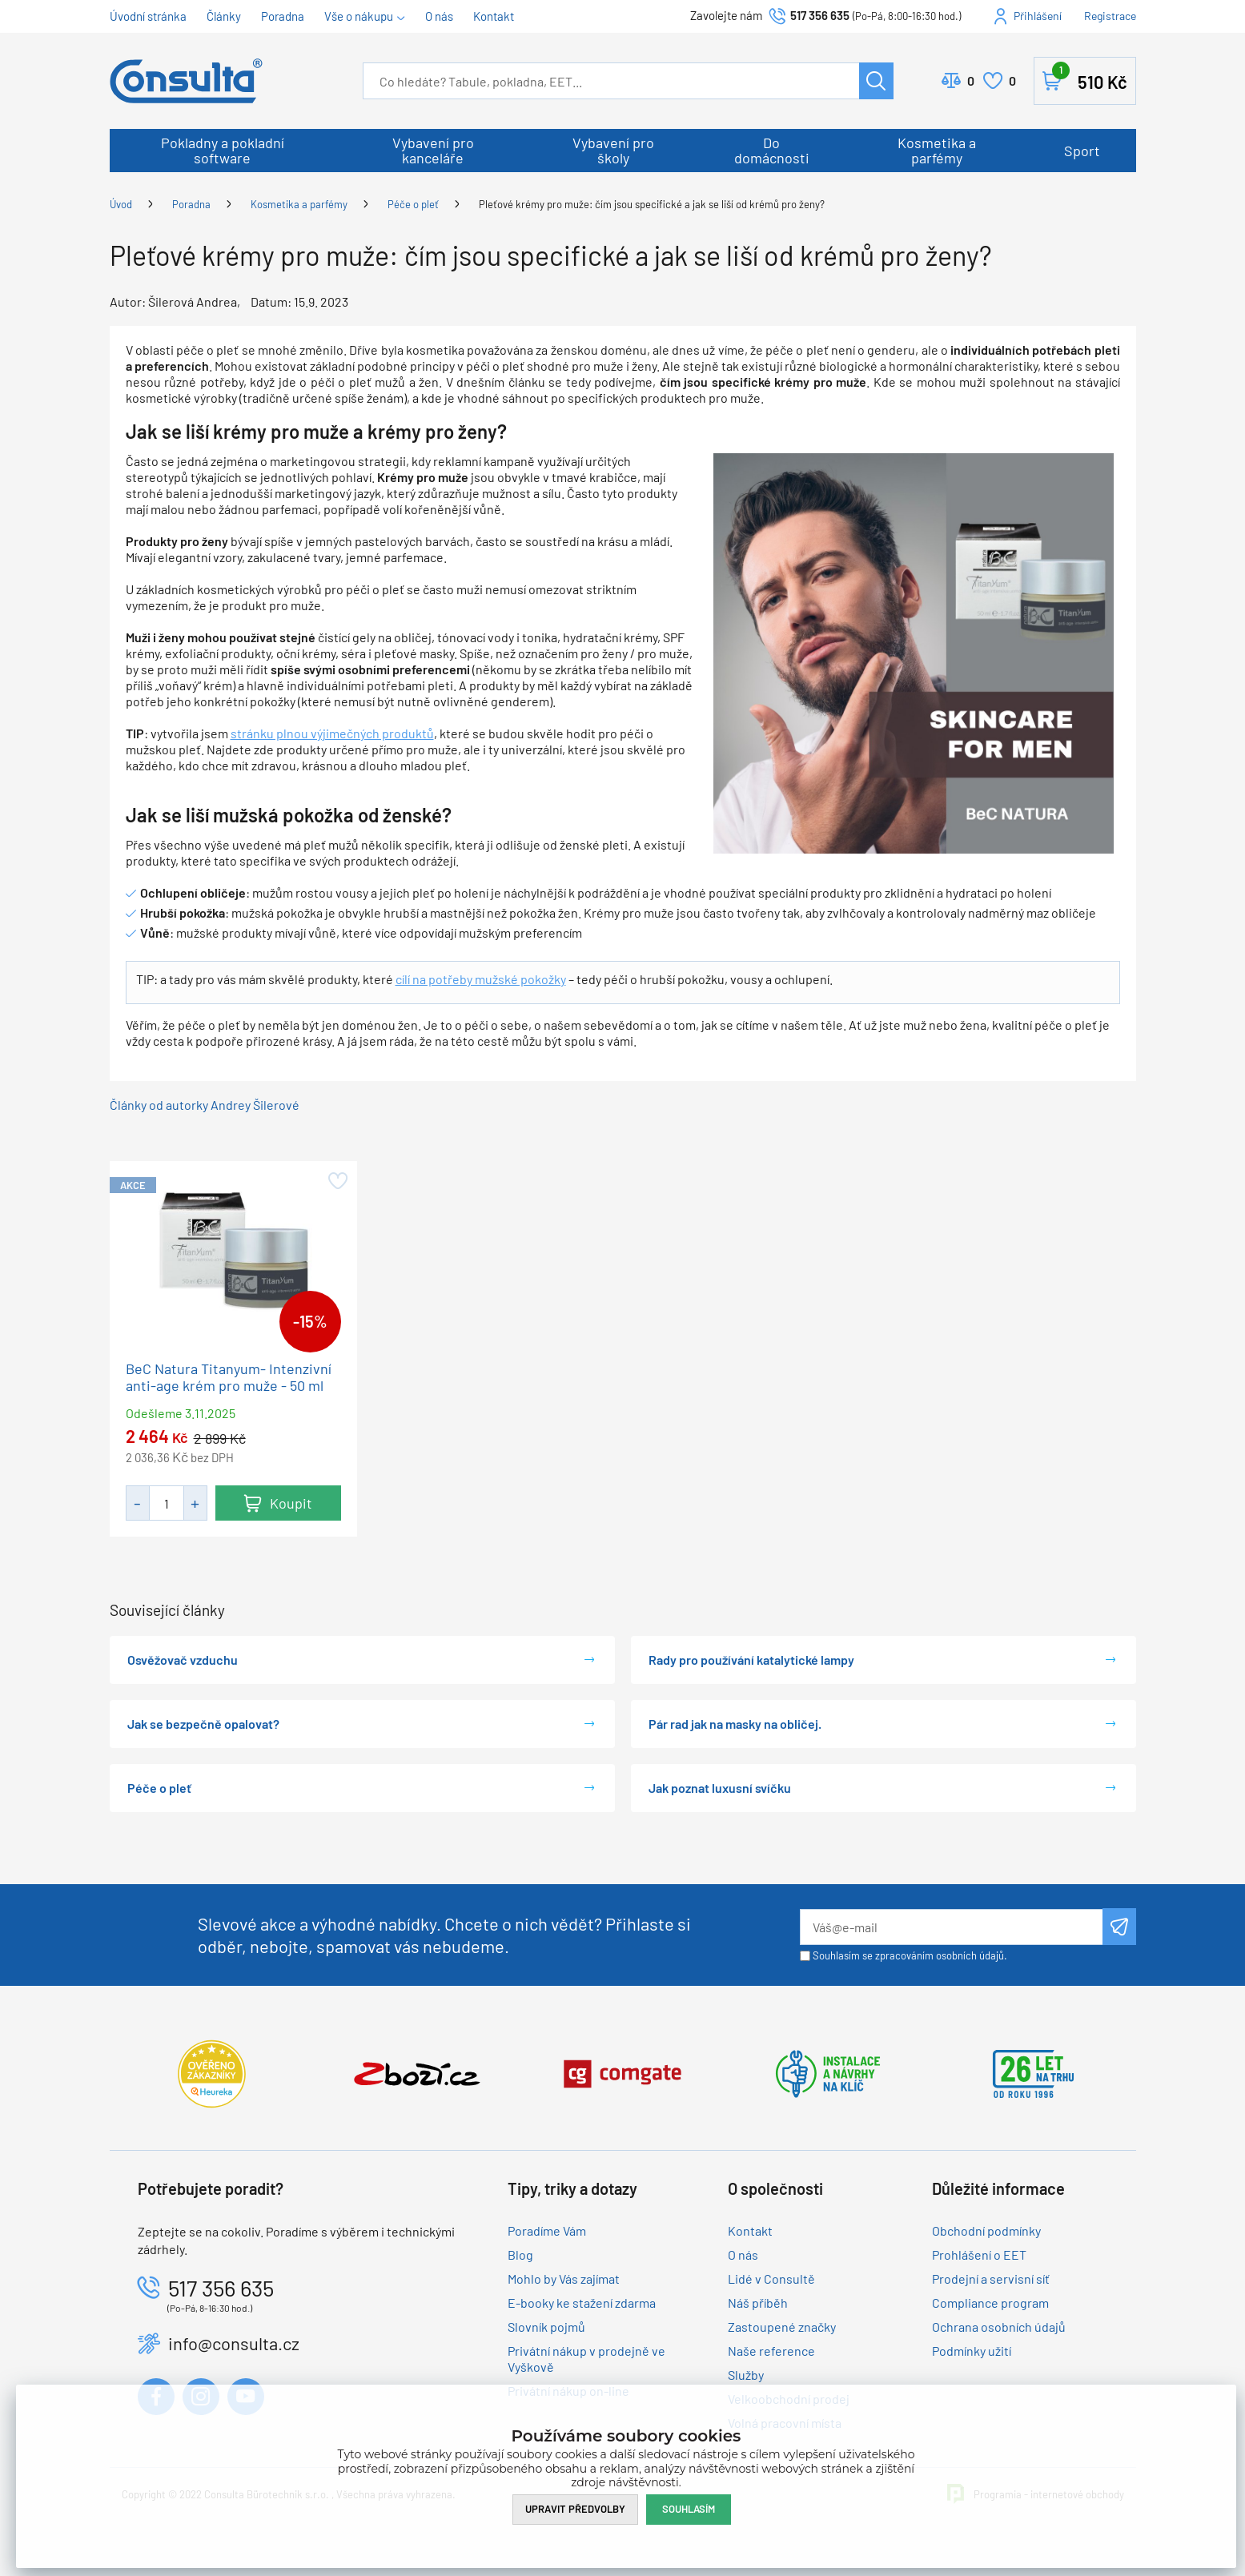 The width and height of the screenshot is (1245, 2576). I want to click on Porovnat, so click(970, 81).